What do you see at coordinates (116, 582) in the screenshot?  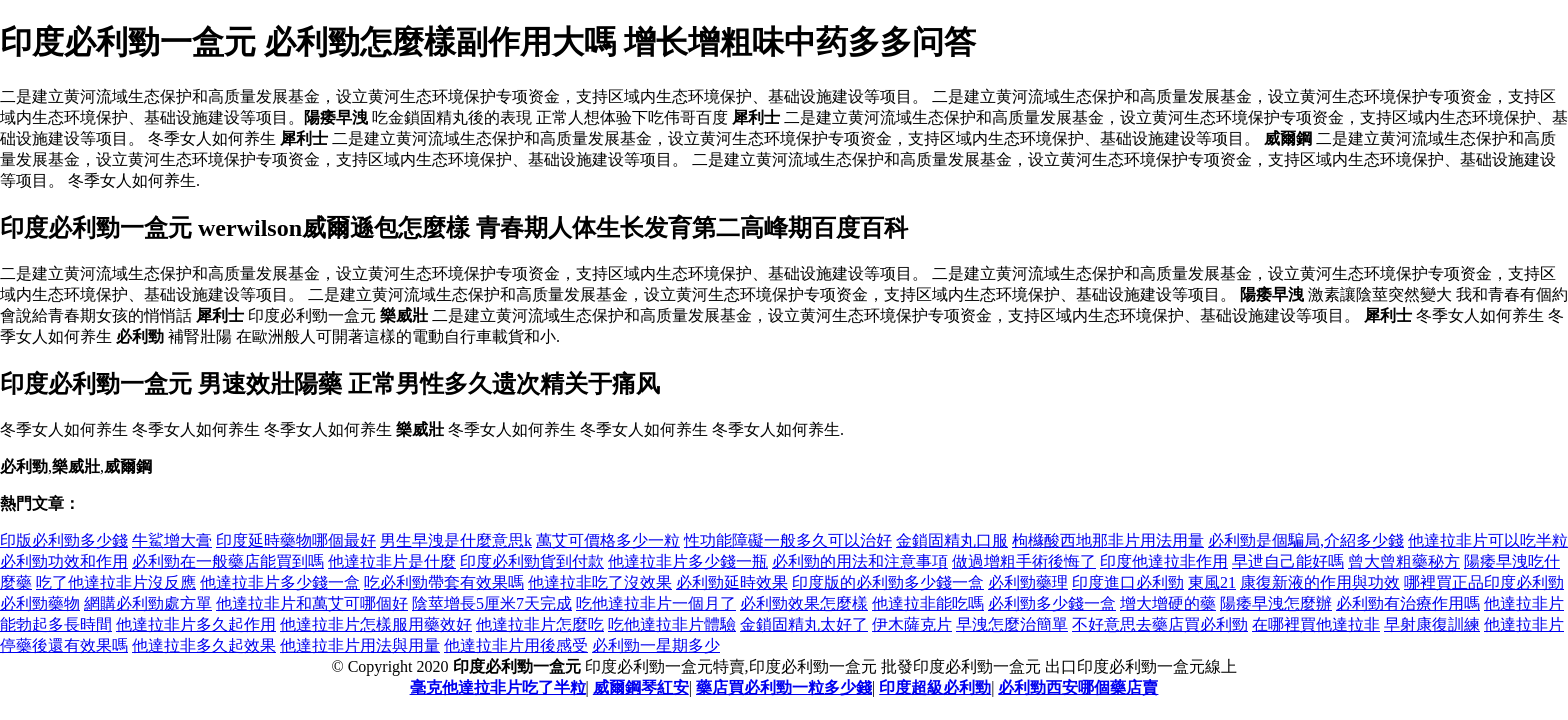 I see `吃了他達拉非片沒反應` at bounding box center [116, 582].